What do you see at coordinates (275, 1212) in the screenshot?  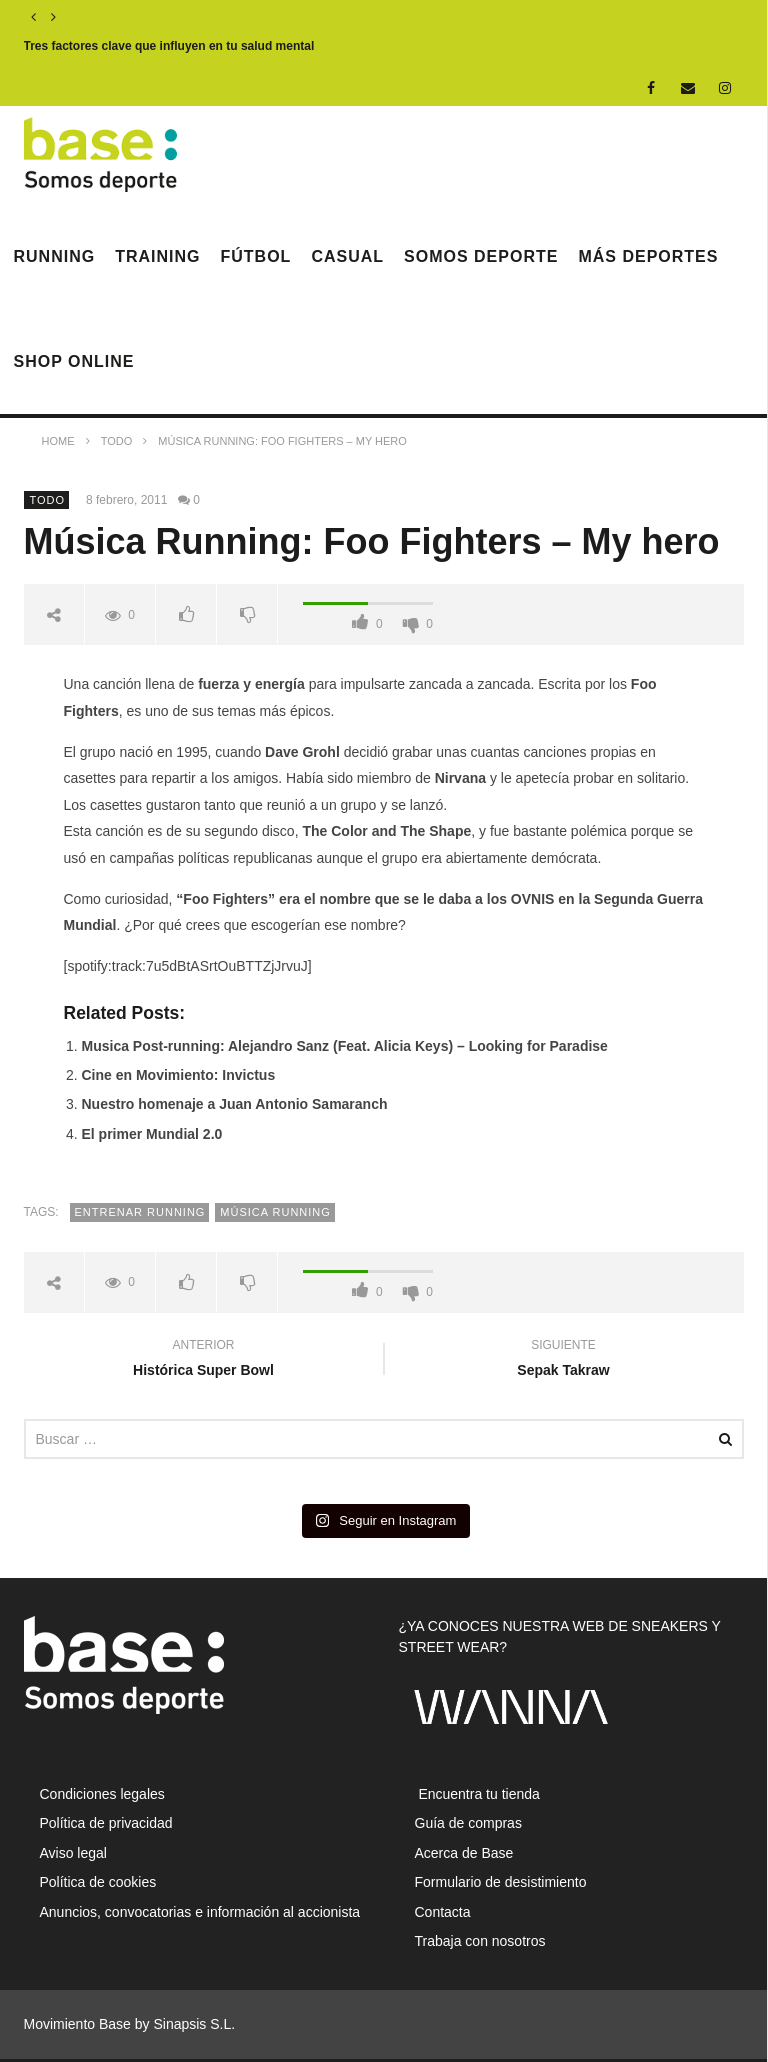 I see `música running` at bounding box center [275, 1212].